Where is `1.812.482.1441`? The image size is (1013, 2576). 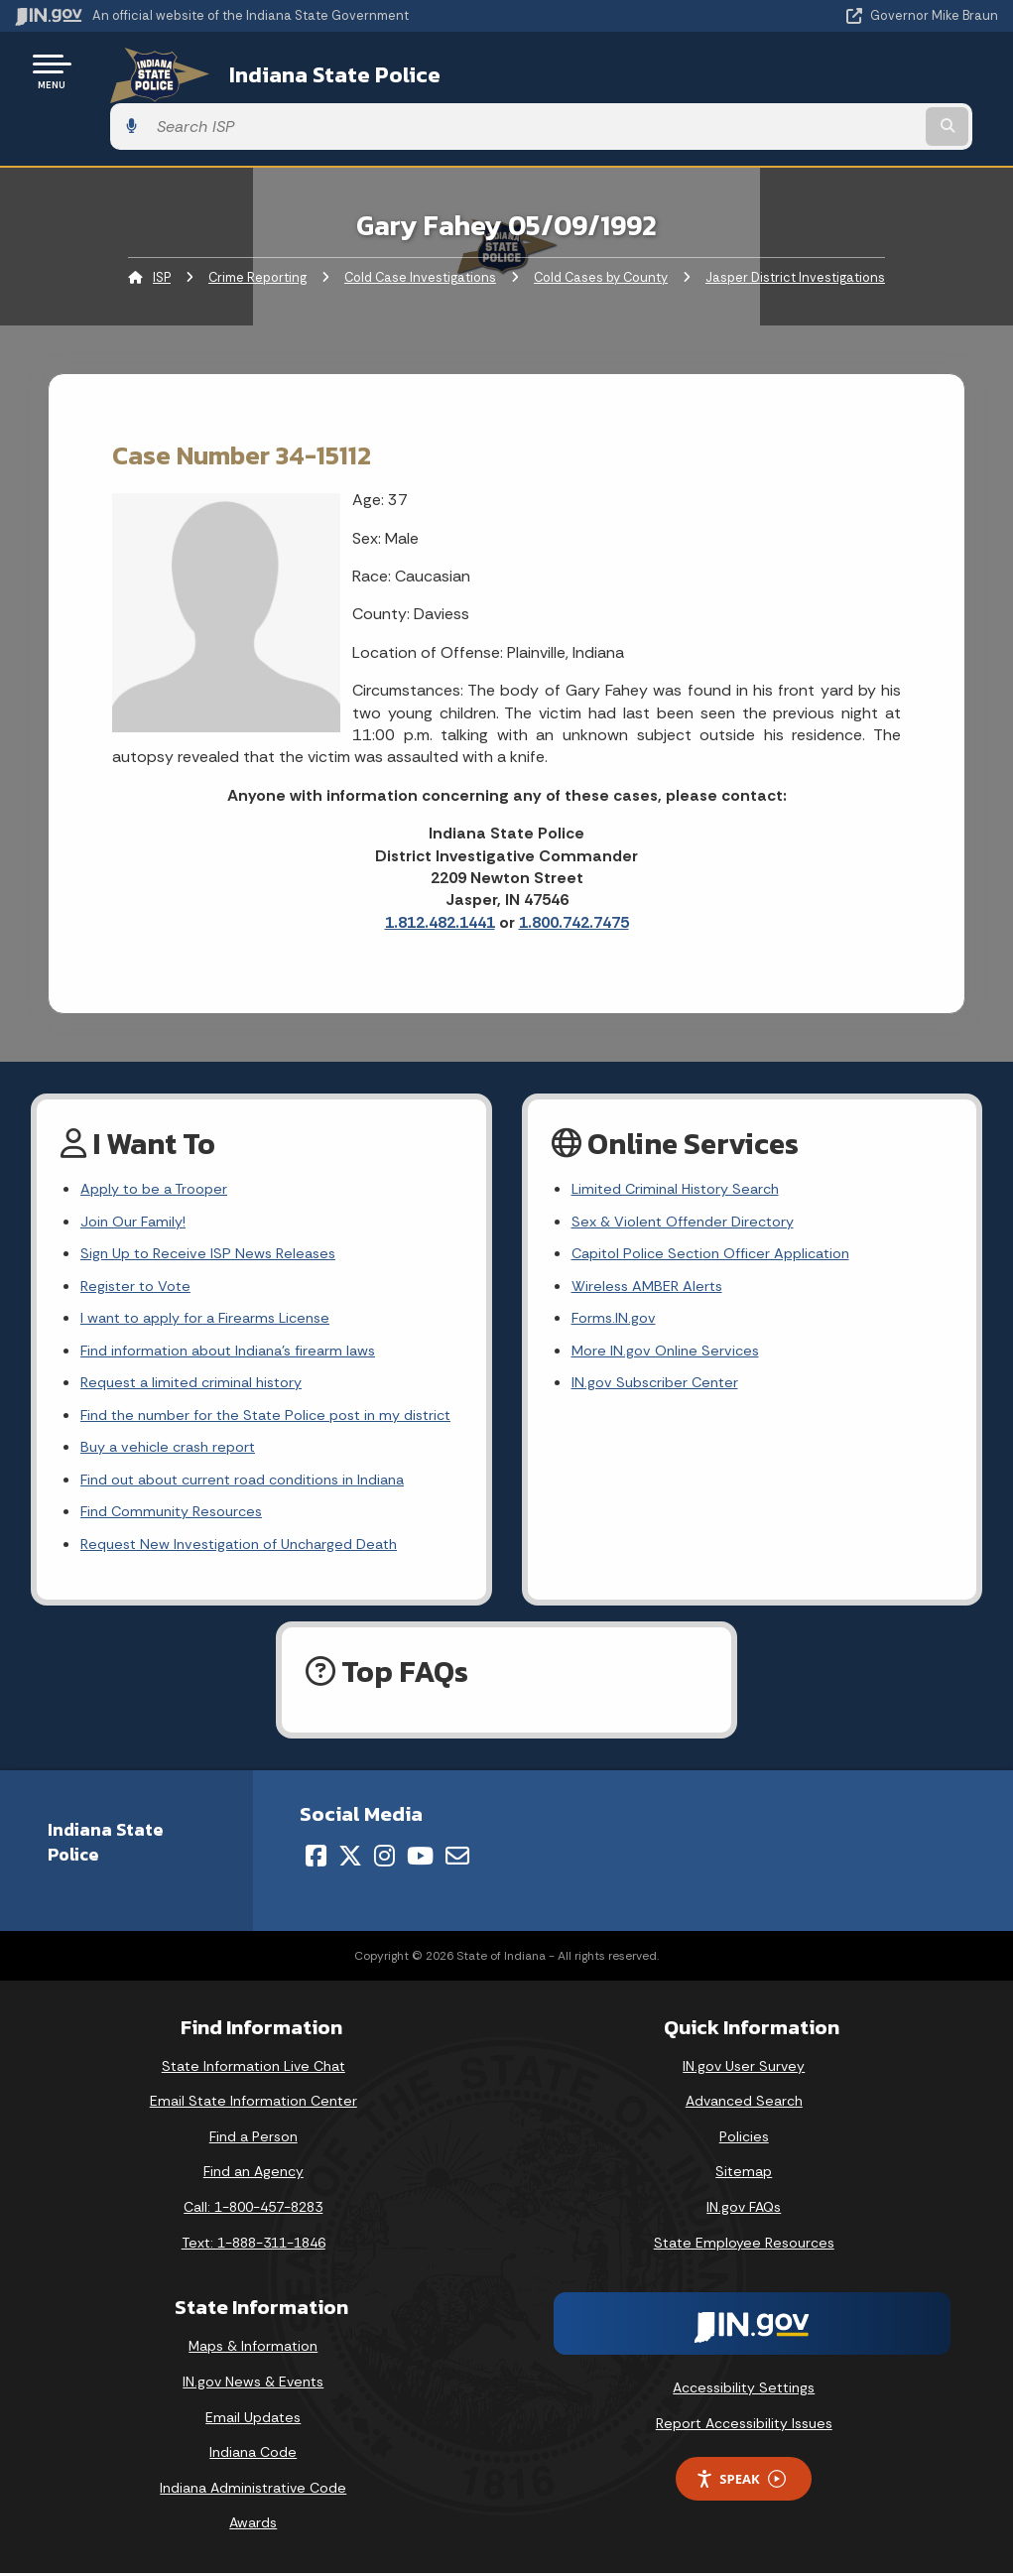 1.812.482.1441 is located at coordinates (440, 866).